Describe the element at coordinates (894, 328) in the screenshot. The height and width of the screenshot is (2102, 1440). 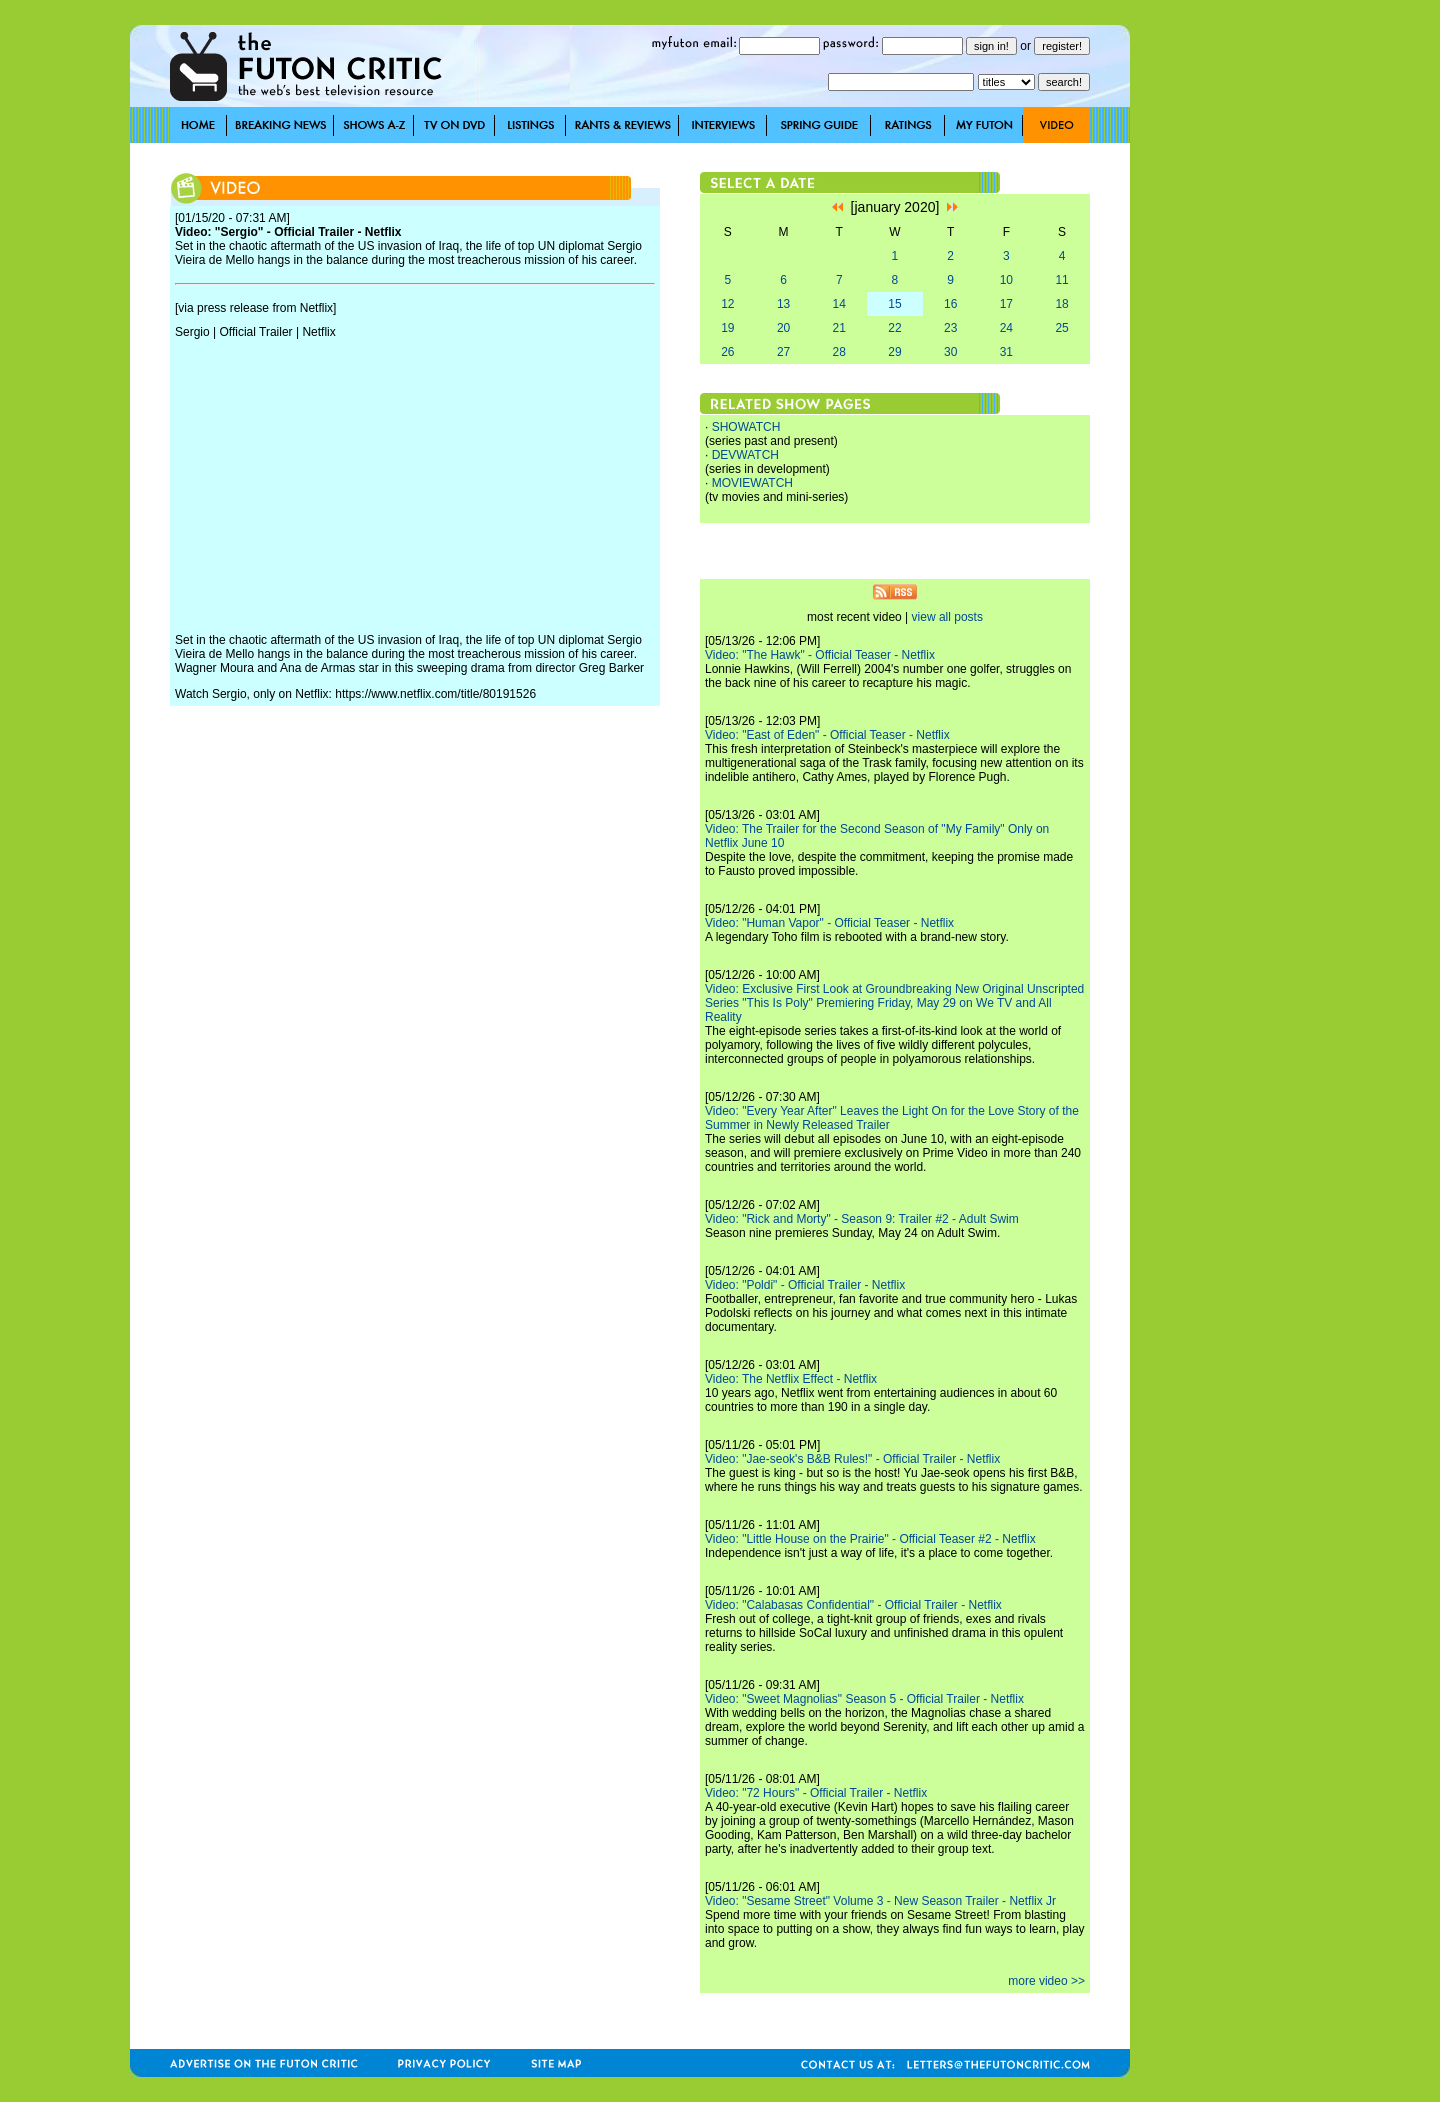
I see `22` at that location.